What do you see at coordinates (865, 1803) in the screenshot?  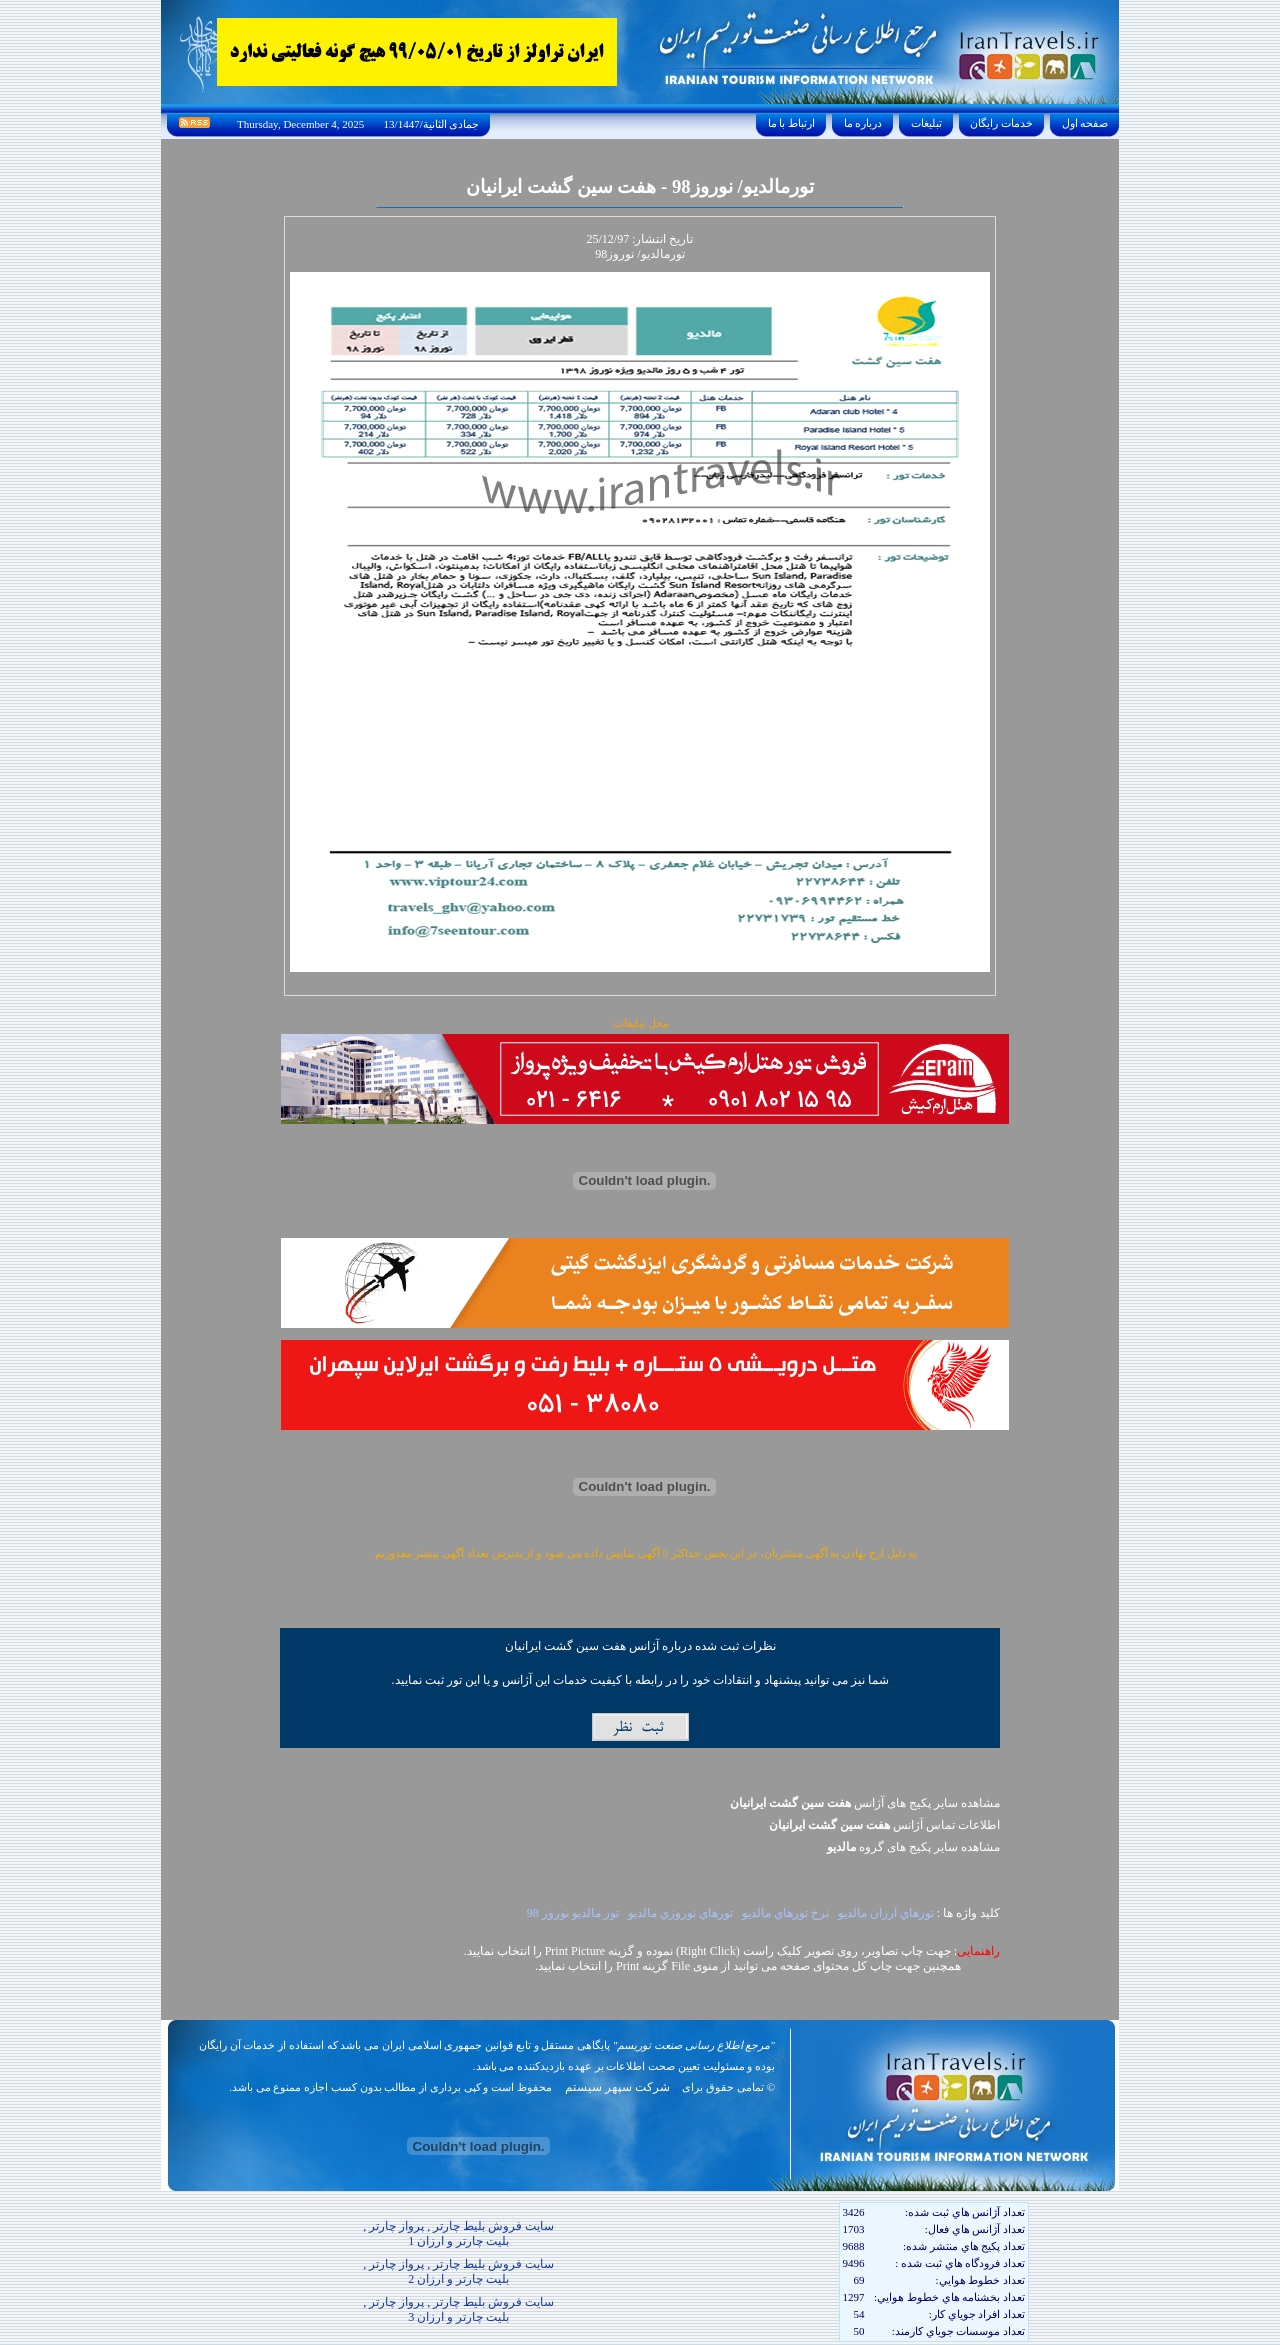 I see `مشاهده سایر پکیج های آژانس` at bounding box center [865, 1803].